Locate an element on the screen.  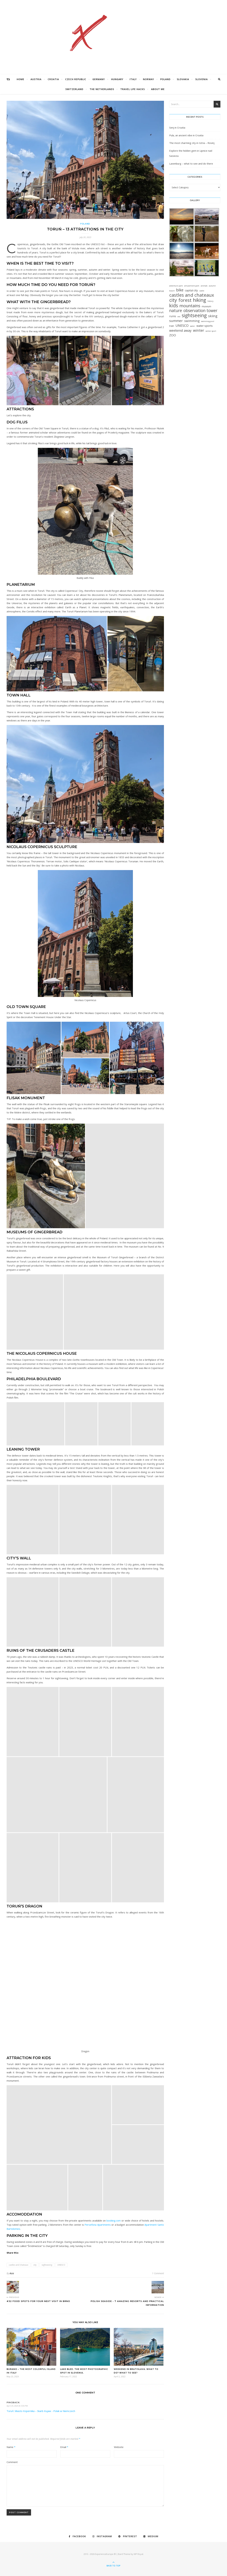
nature [nature (35 items)] is located at coordinates (175, 310).